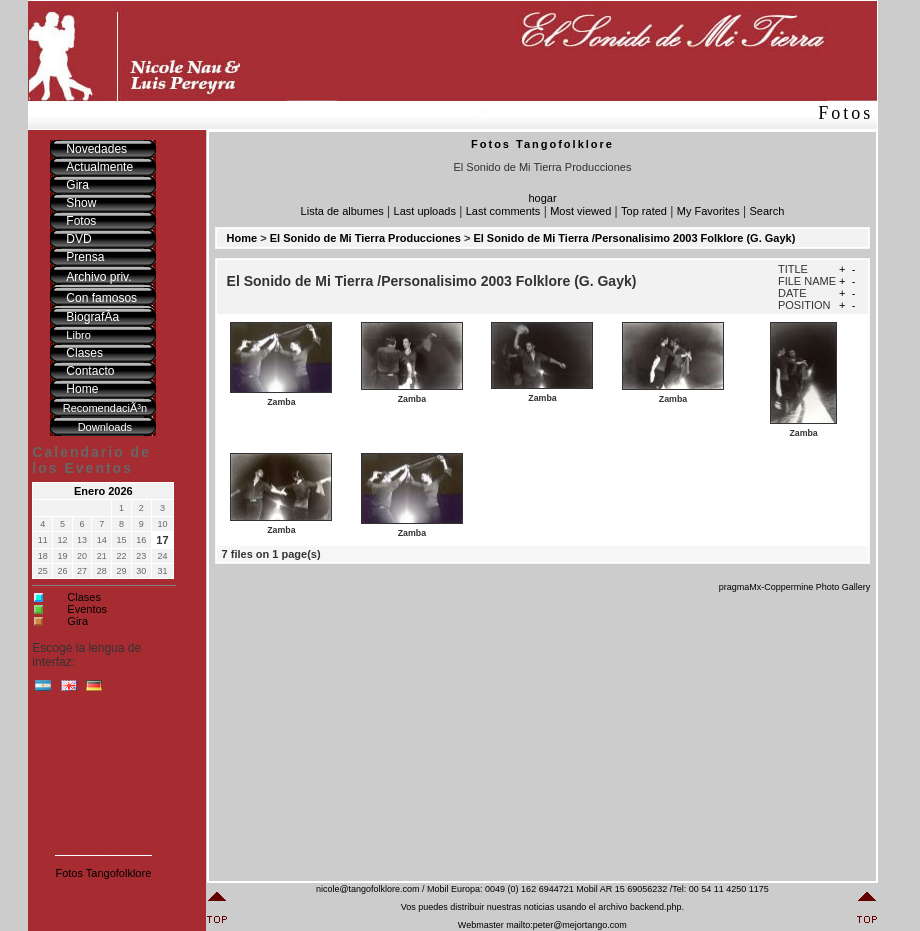  Describe the element at coordinates (103, 491) in the screenshot. I see `Enero 2026` at that location.